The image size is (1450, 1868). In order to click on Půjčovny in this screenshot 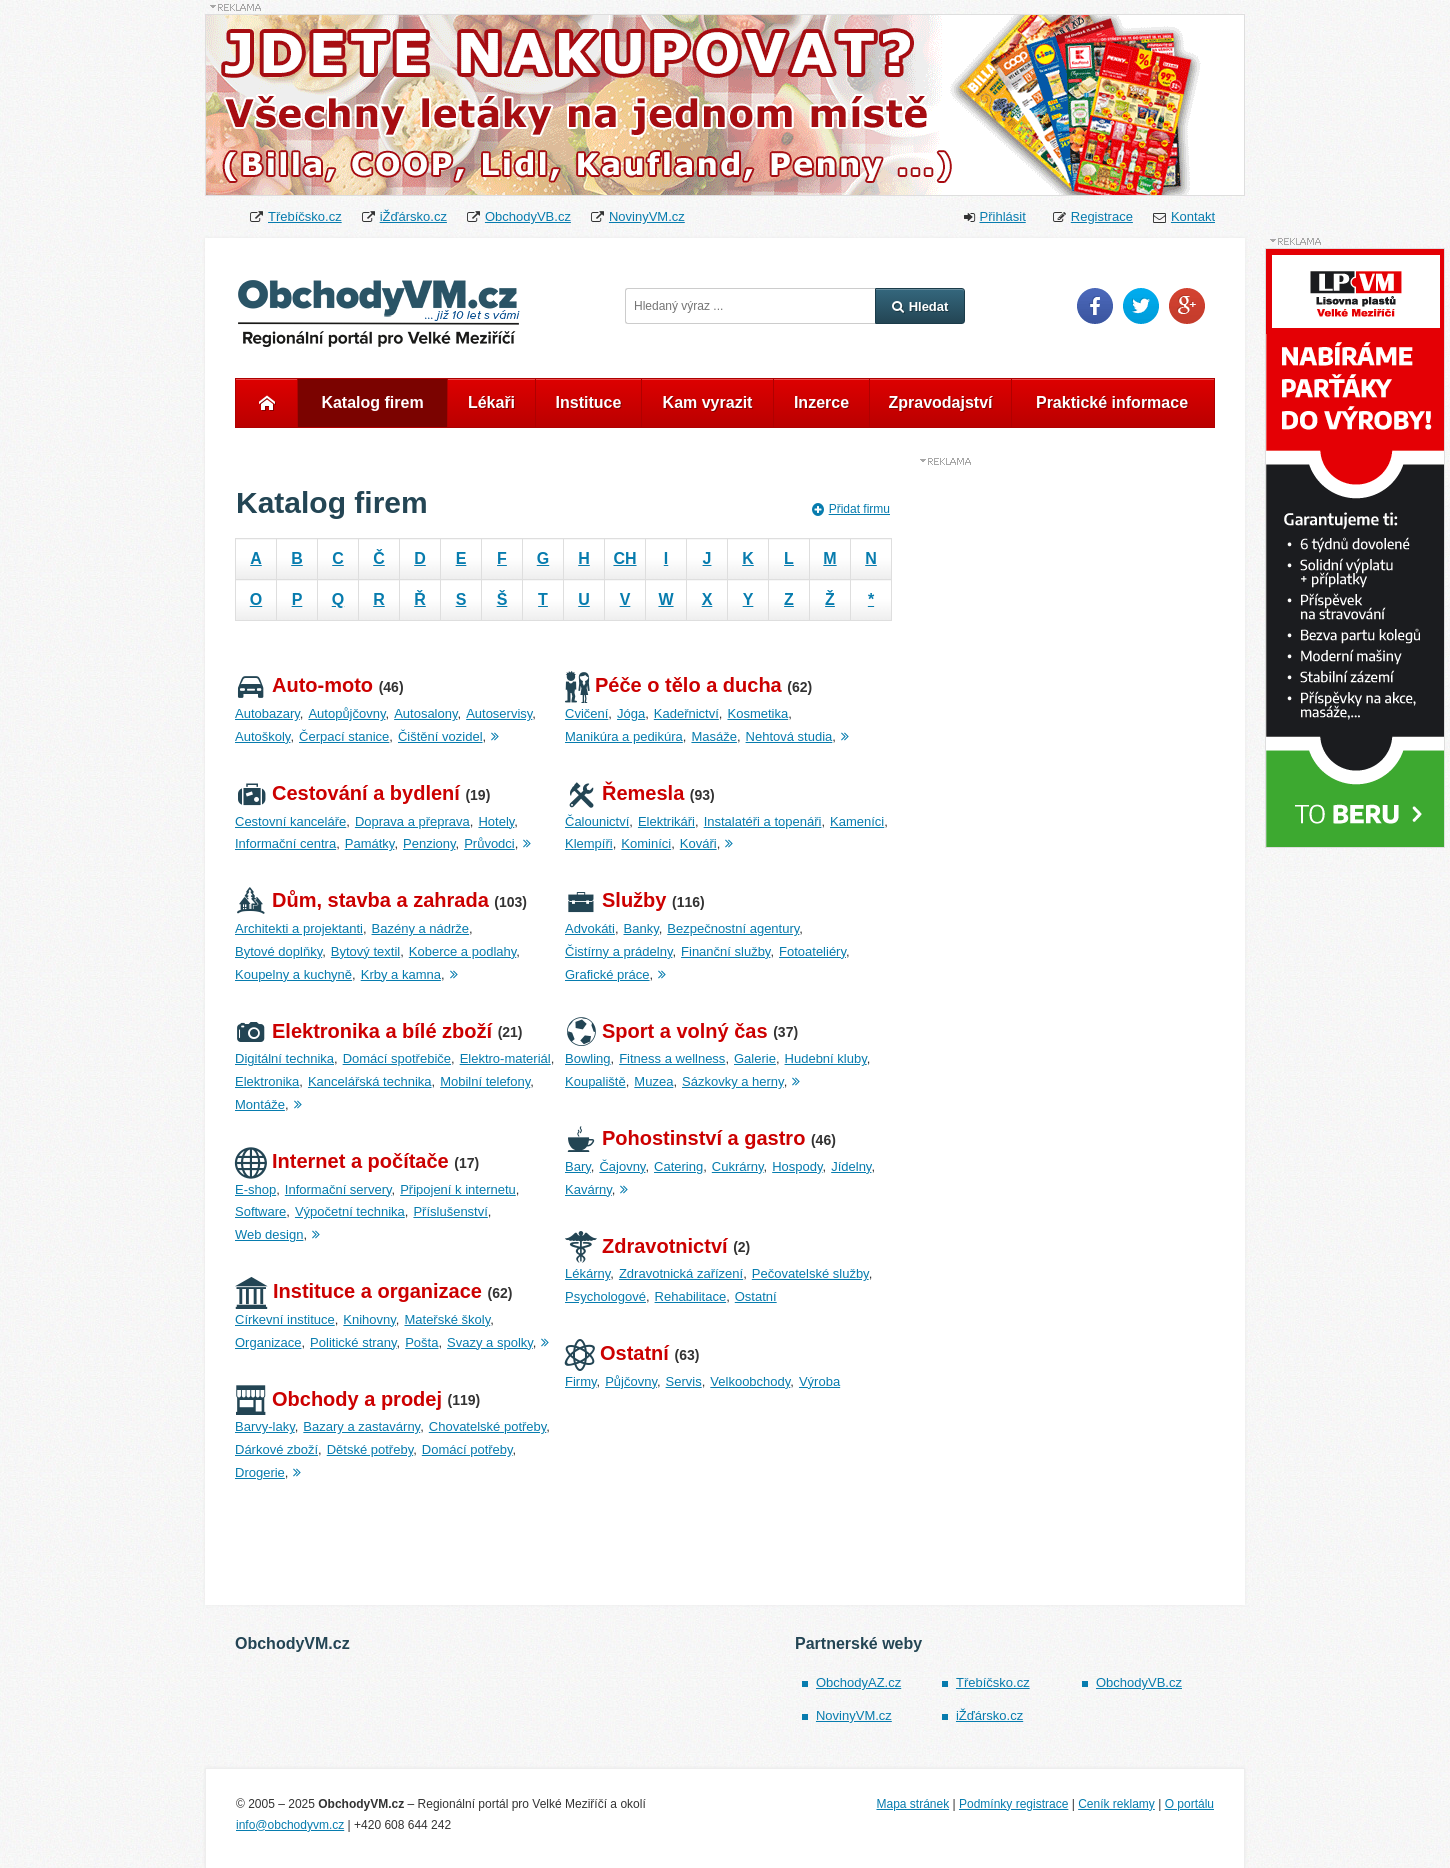, I will do `click(631, 1381)`.